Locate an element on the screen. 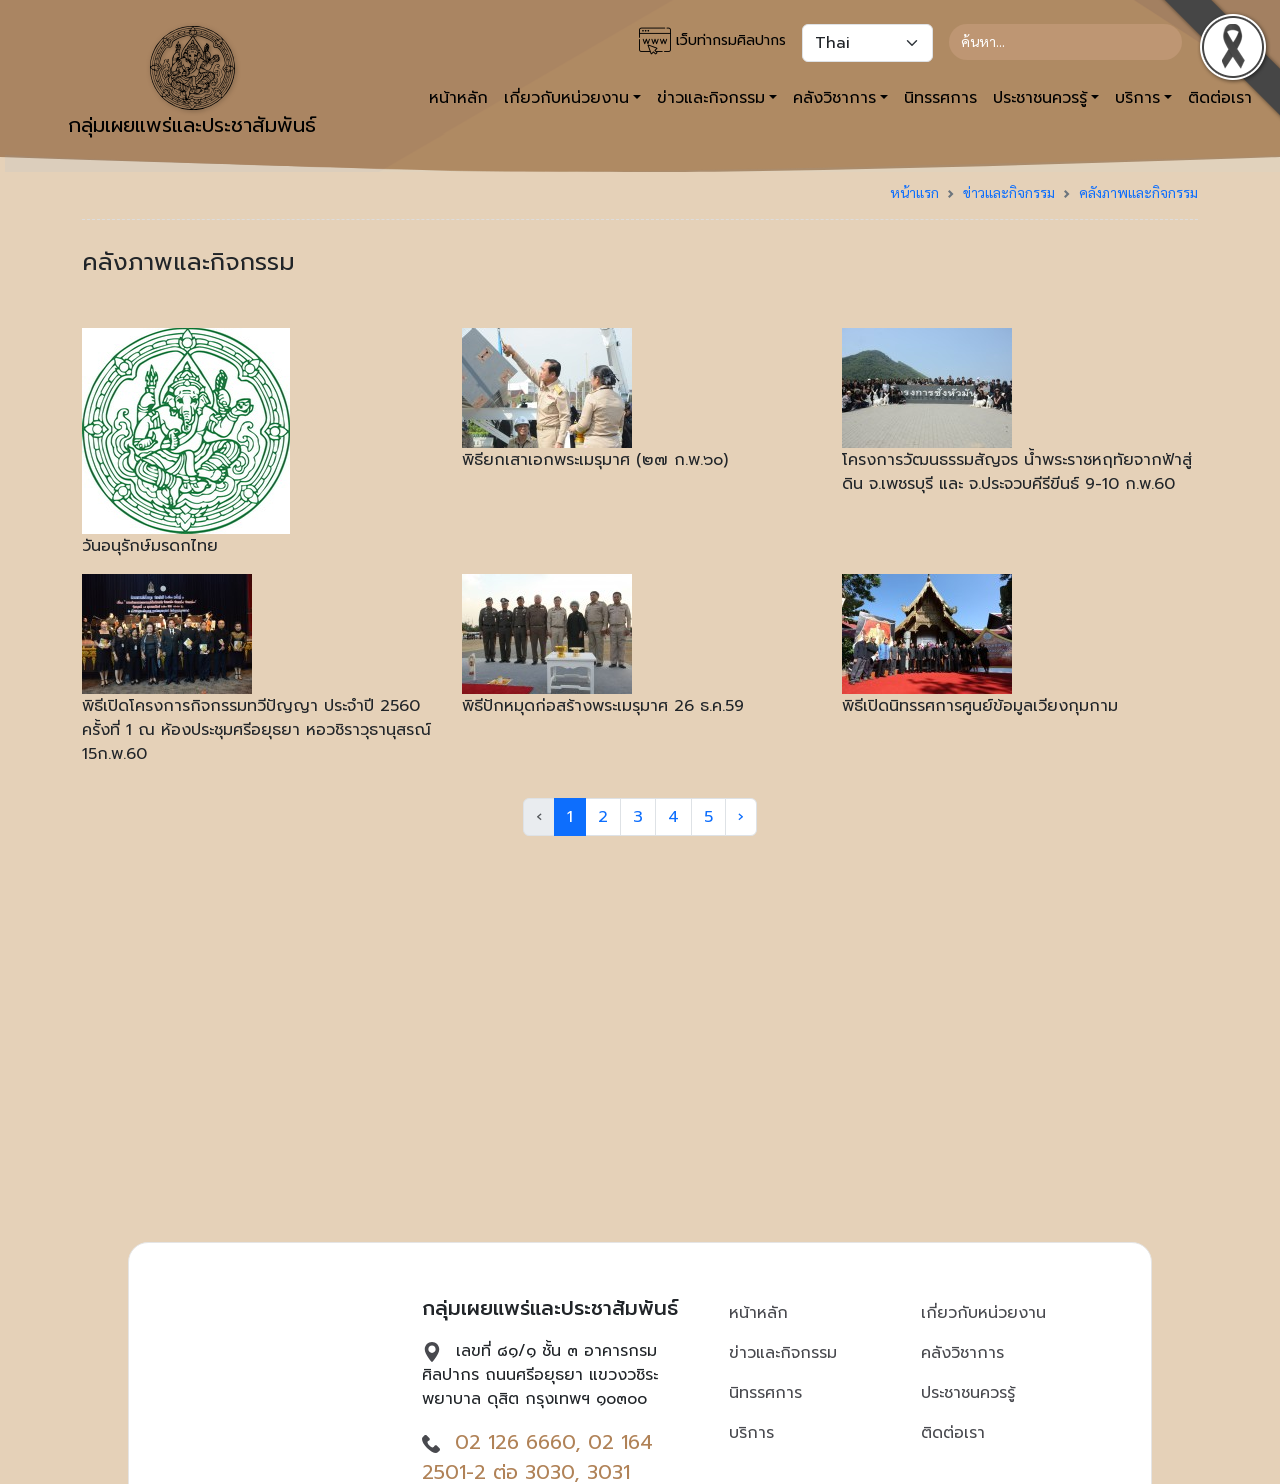 This screenshot has height=1484, width=1280. ข่าวและกิจกรรม is located at coordinates (1009, 192).